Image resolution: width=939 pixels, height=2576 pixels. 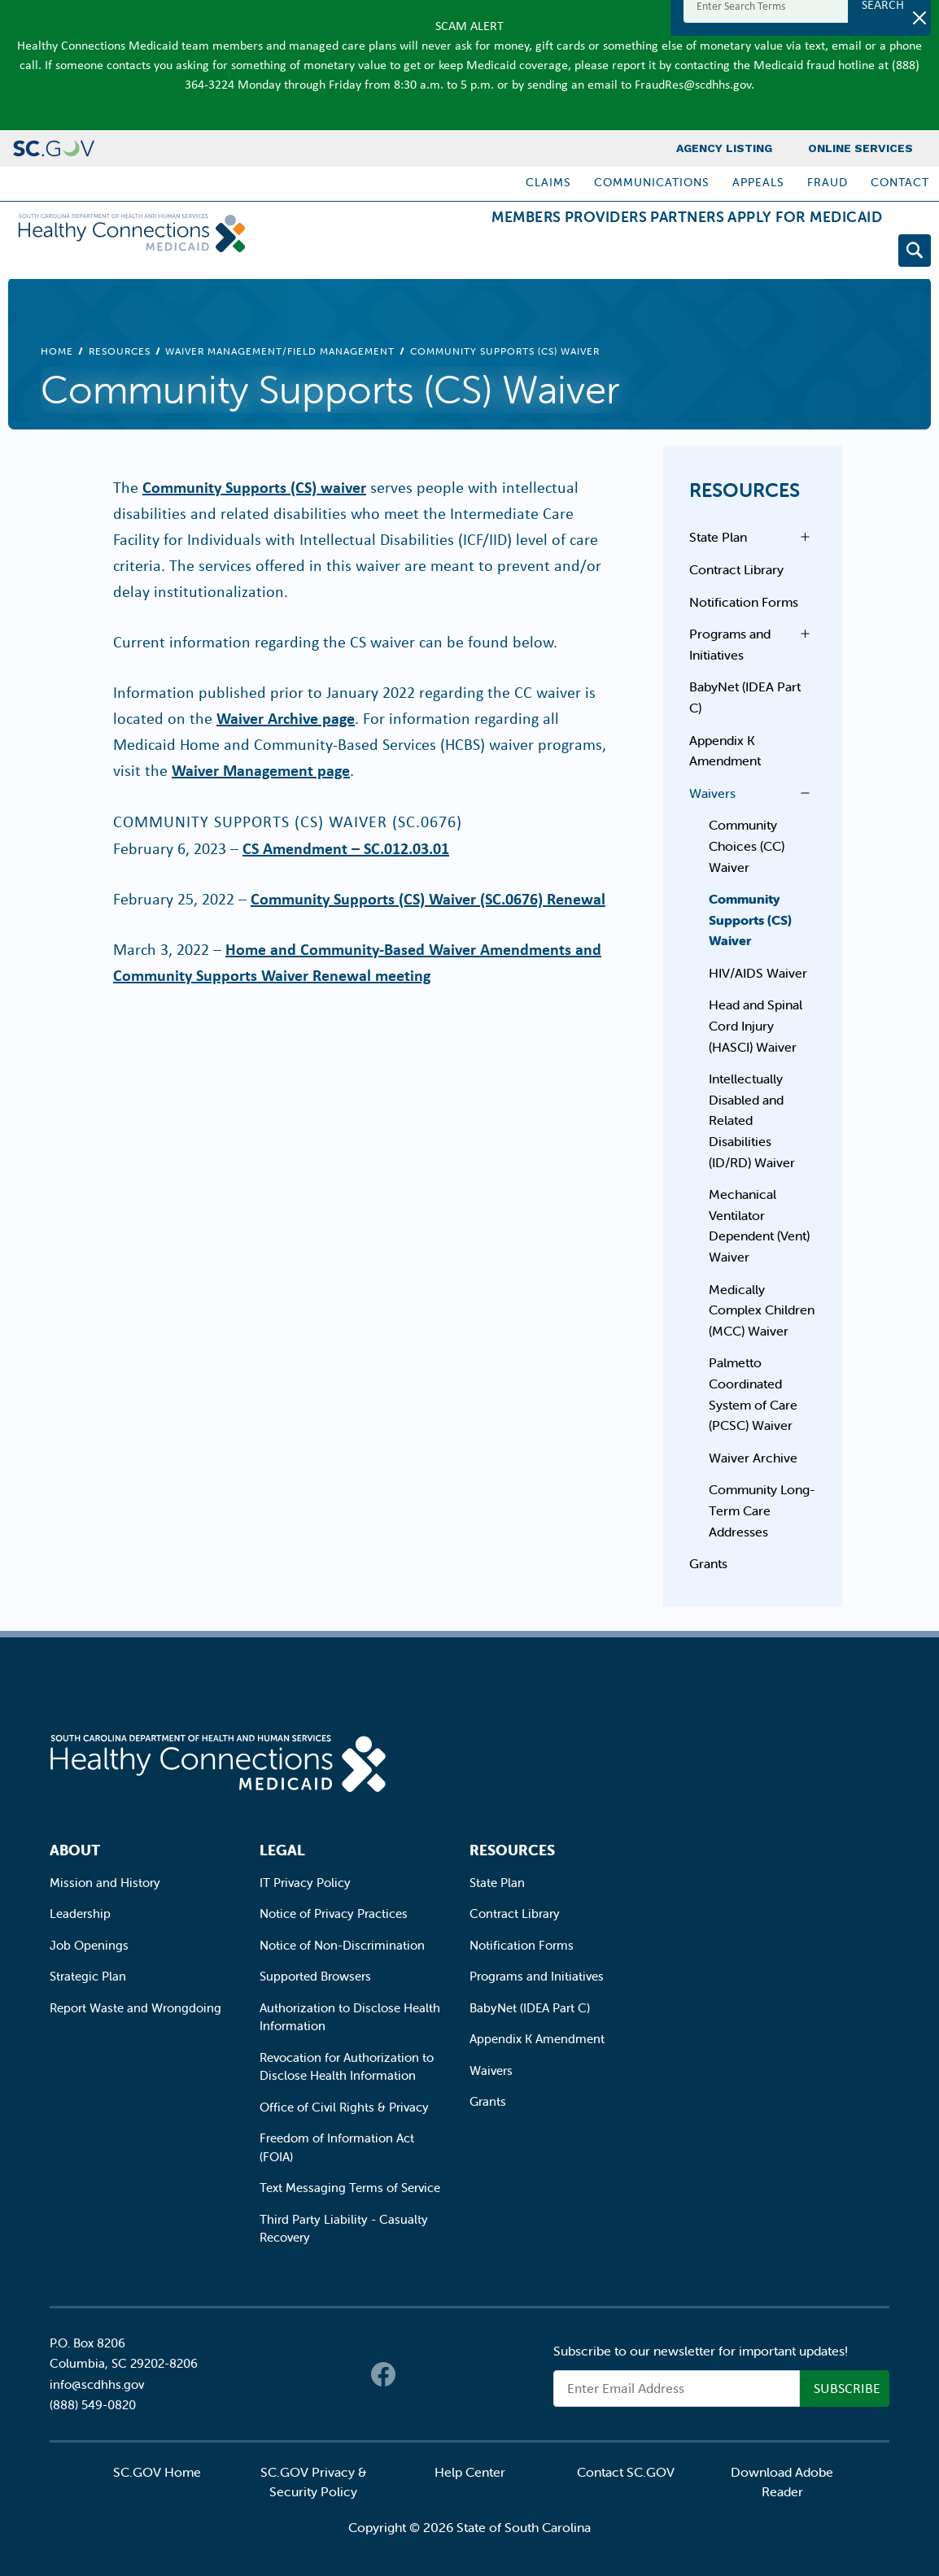 What do you see at coordinates (97, 2384) in the screenshot?
I see `info@scdhhs.gov` at bounding box center [97, 2384].